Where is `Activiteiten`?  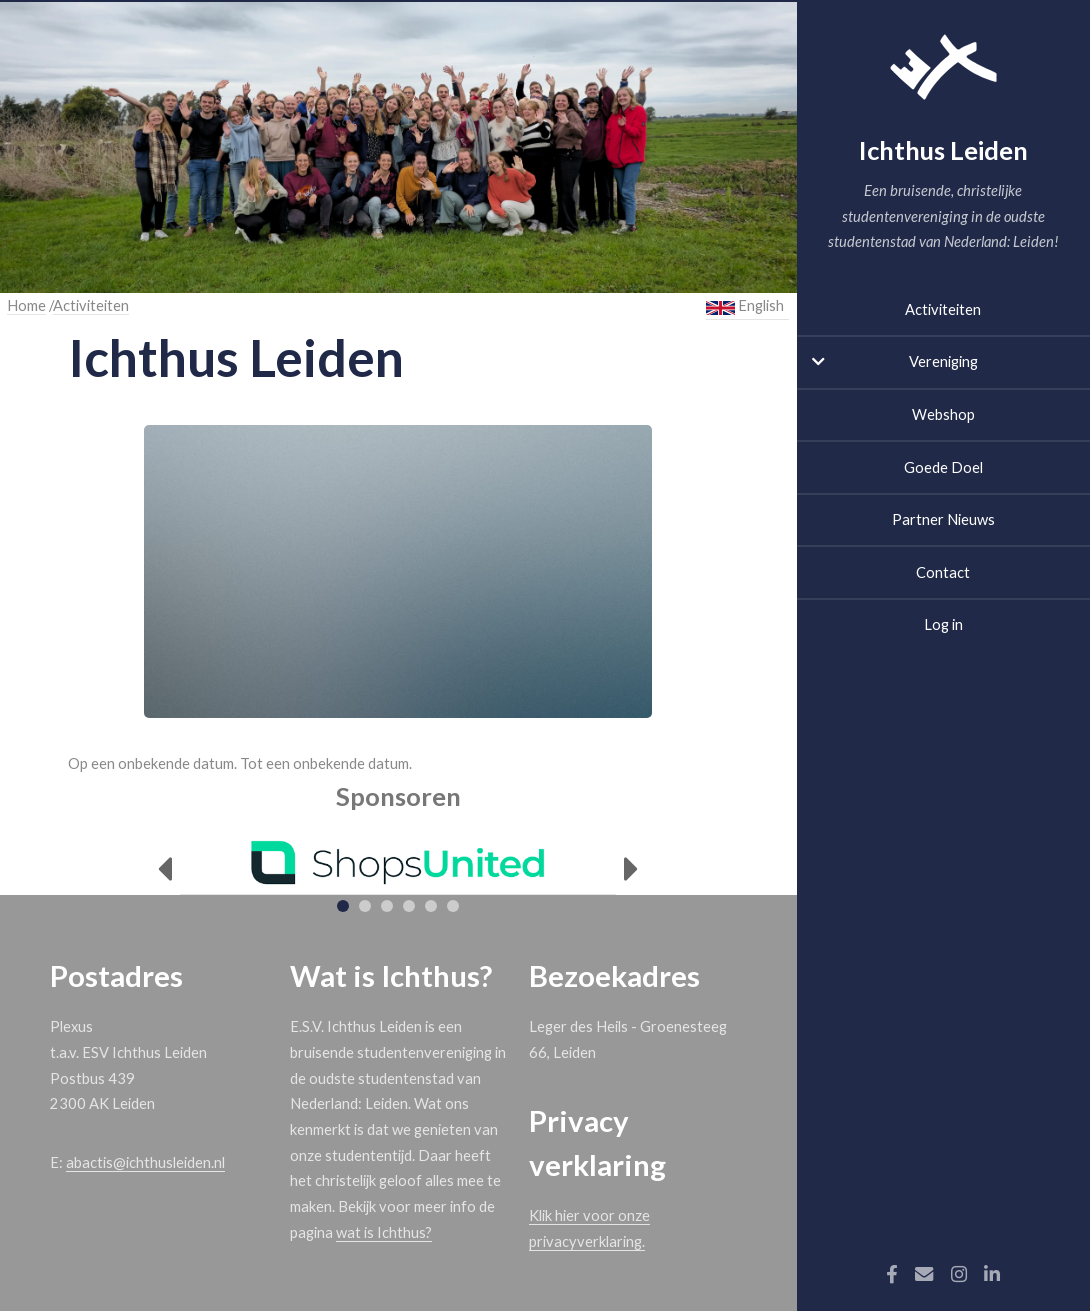 Activiteiten is located at coordinates (943, 309).